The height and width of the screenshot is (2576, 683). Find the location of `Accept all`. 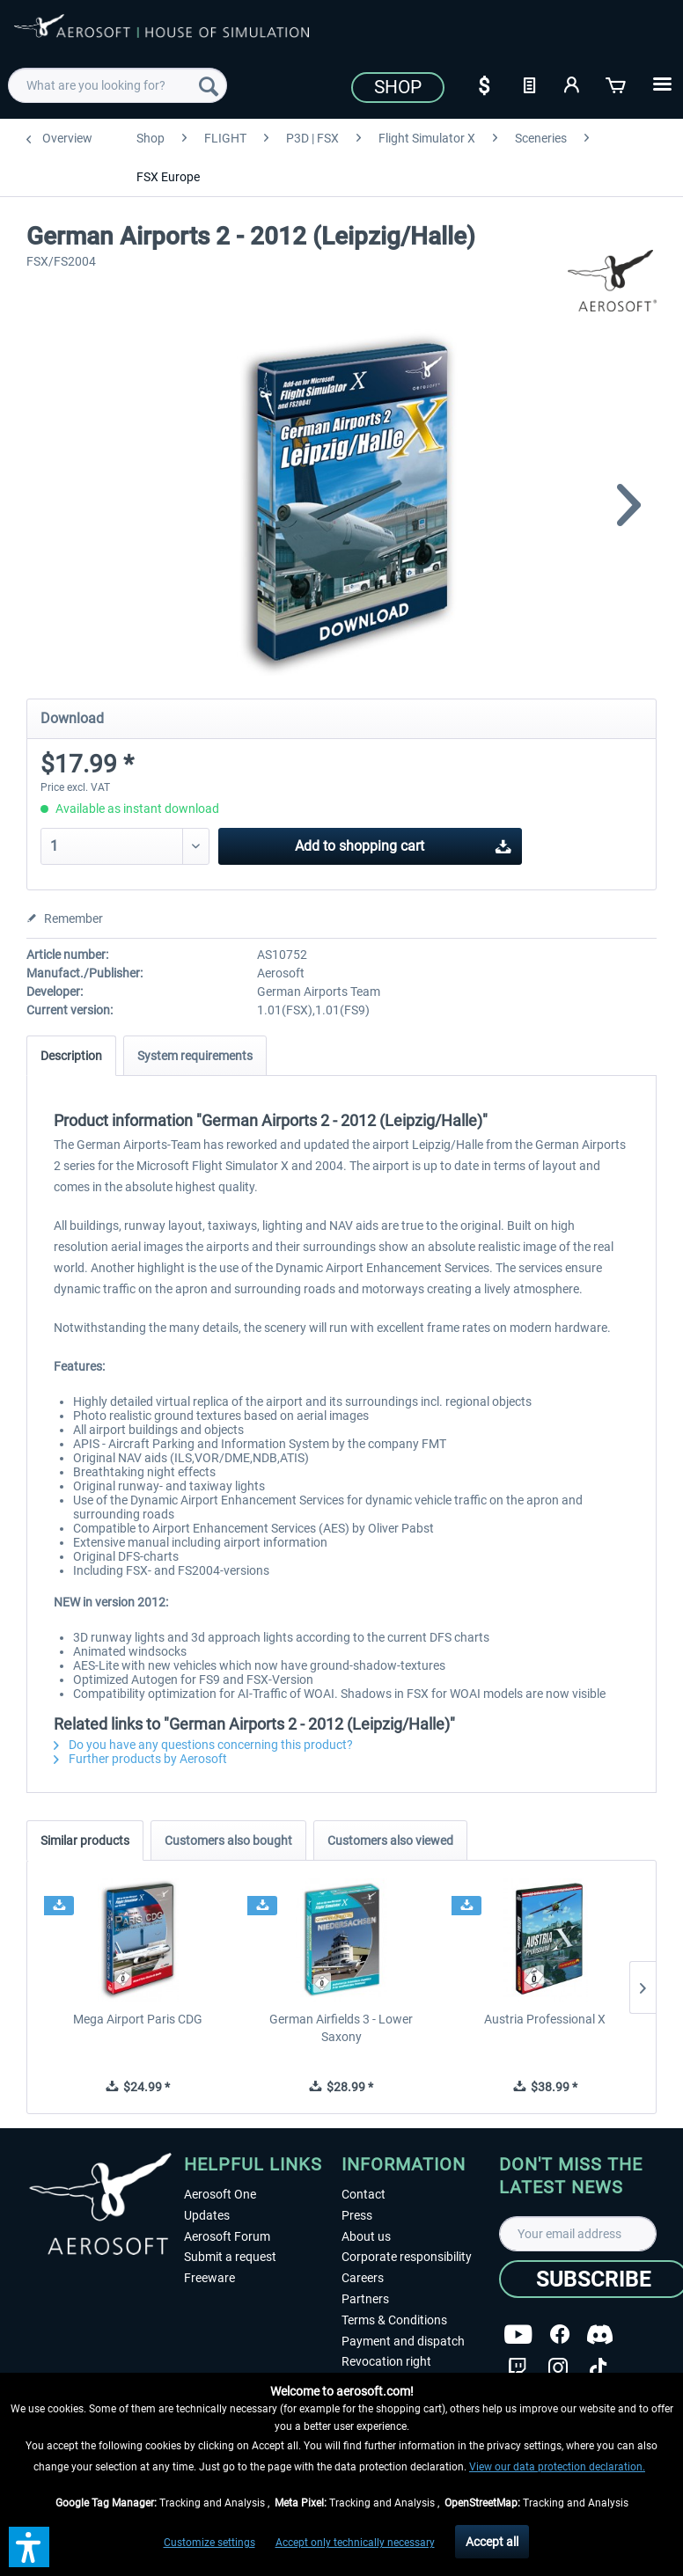

Accept all is located at coordinates (492, 2542).